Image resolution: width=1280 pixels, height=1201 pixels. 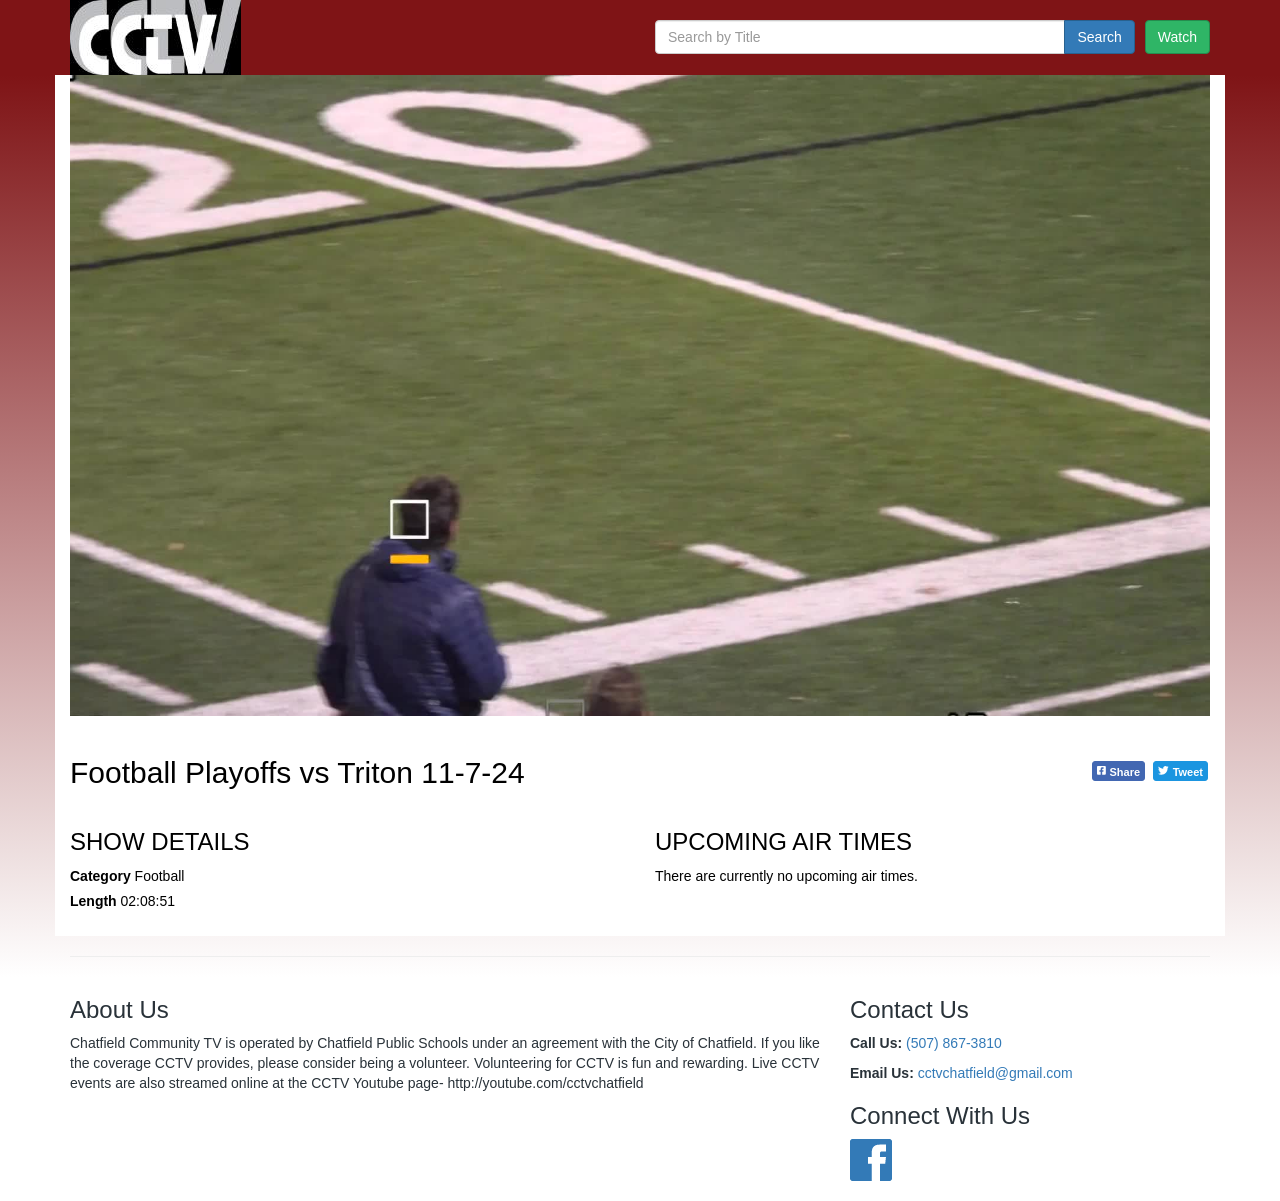 I want to click on Search, so click(x=1099, y=37).